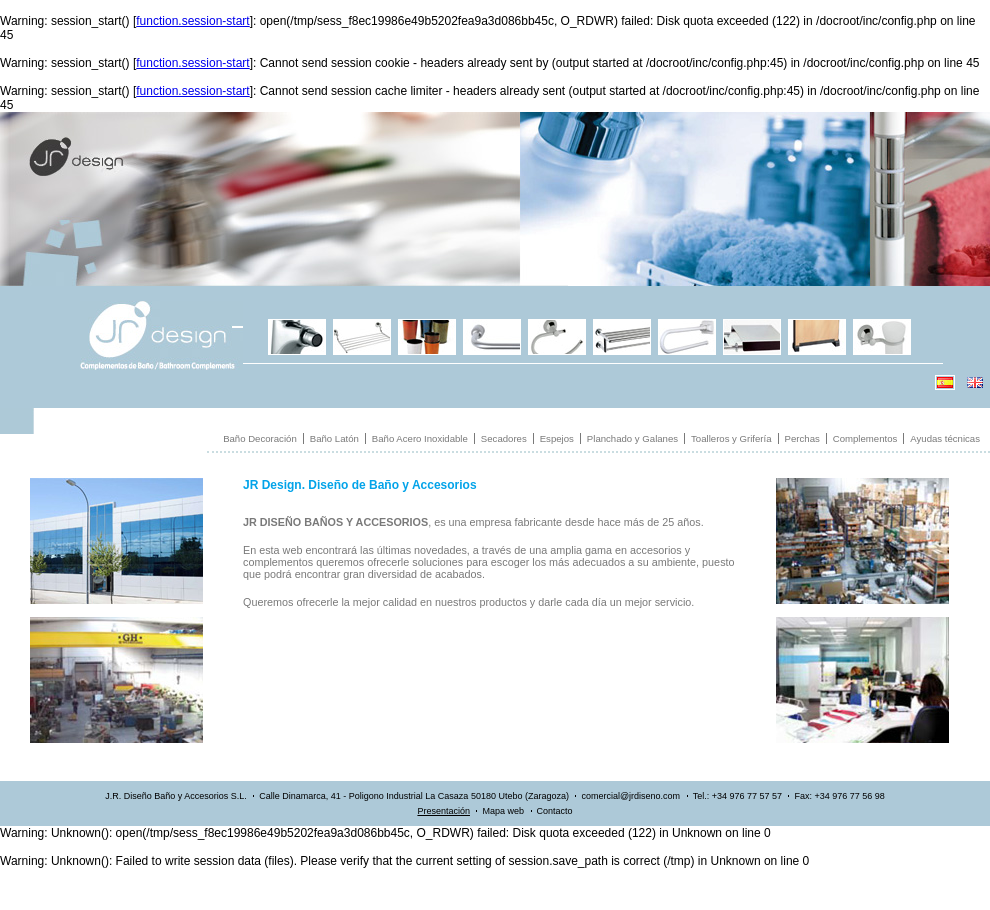 Image resolution: width=990 pixels, height=910 pixels. I want to click on Secadores, so click(504, 438).